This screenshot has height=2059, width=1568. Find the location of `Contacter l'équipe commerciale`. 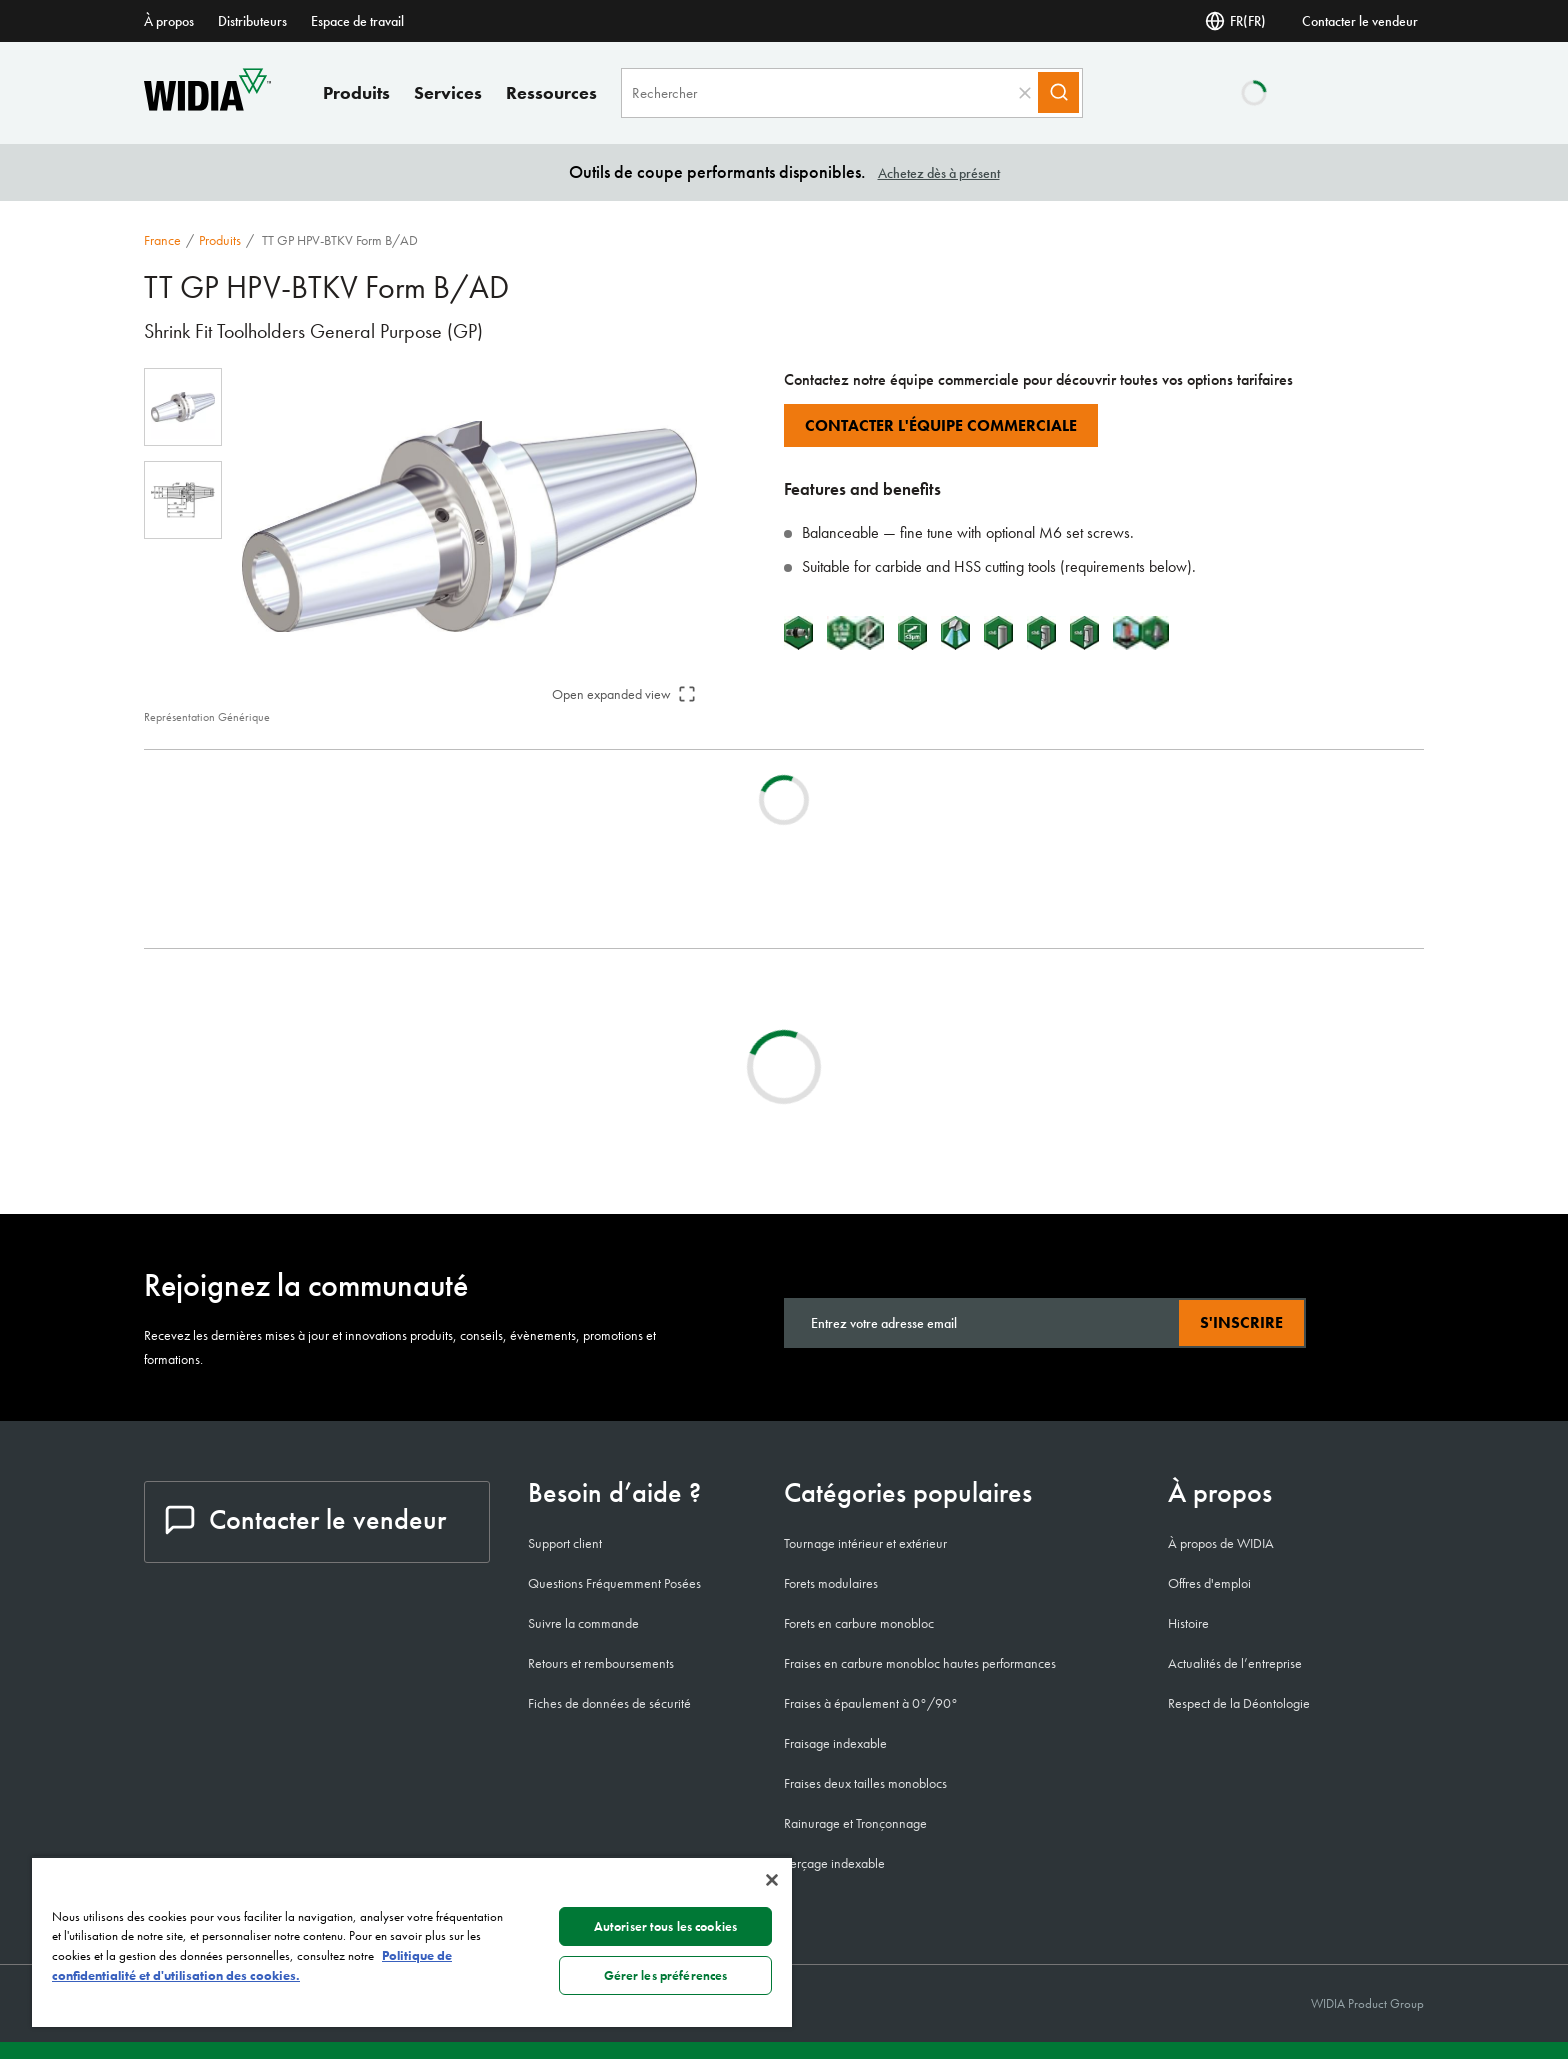

Contacter l'équipe commerciale is located at coordinates (941, 425).